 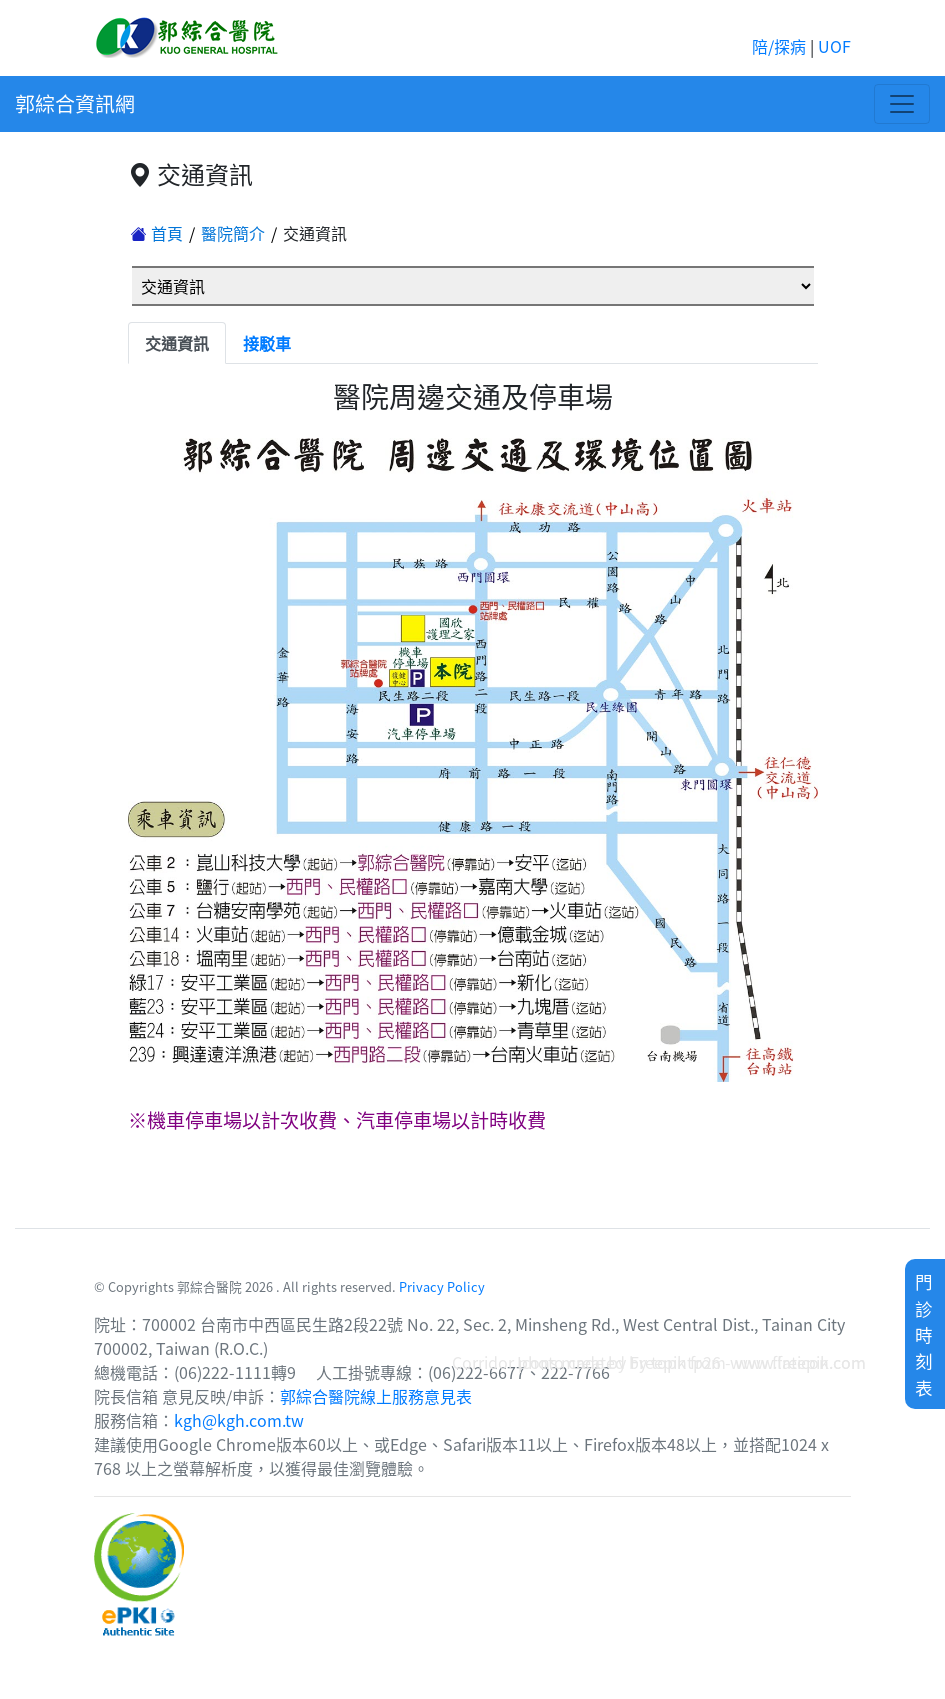 I want to click on 郭綜合資訊網, so click(x=75, y=103).